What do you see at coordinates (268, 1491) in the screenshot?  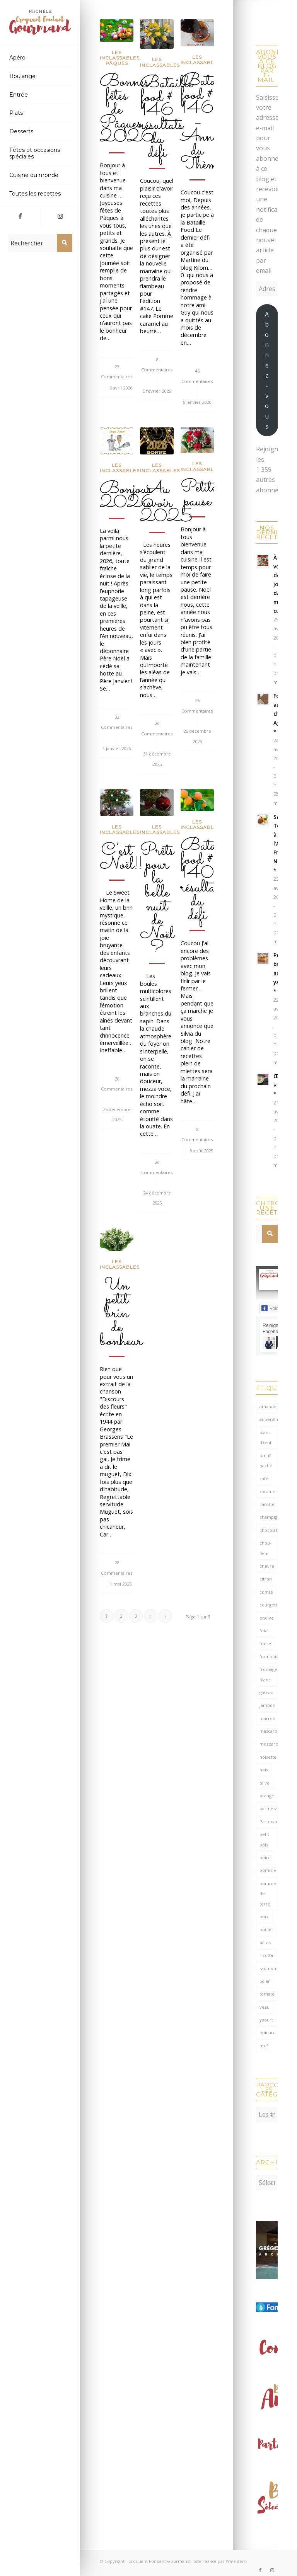 I see `caramel [caramel (81 éléments)]` at bounding box center [268, 1491].